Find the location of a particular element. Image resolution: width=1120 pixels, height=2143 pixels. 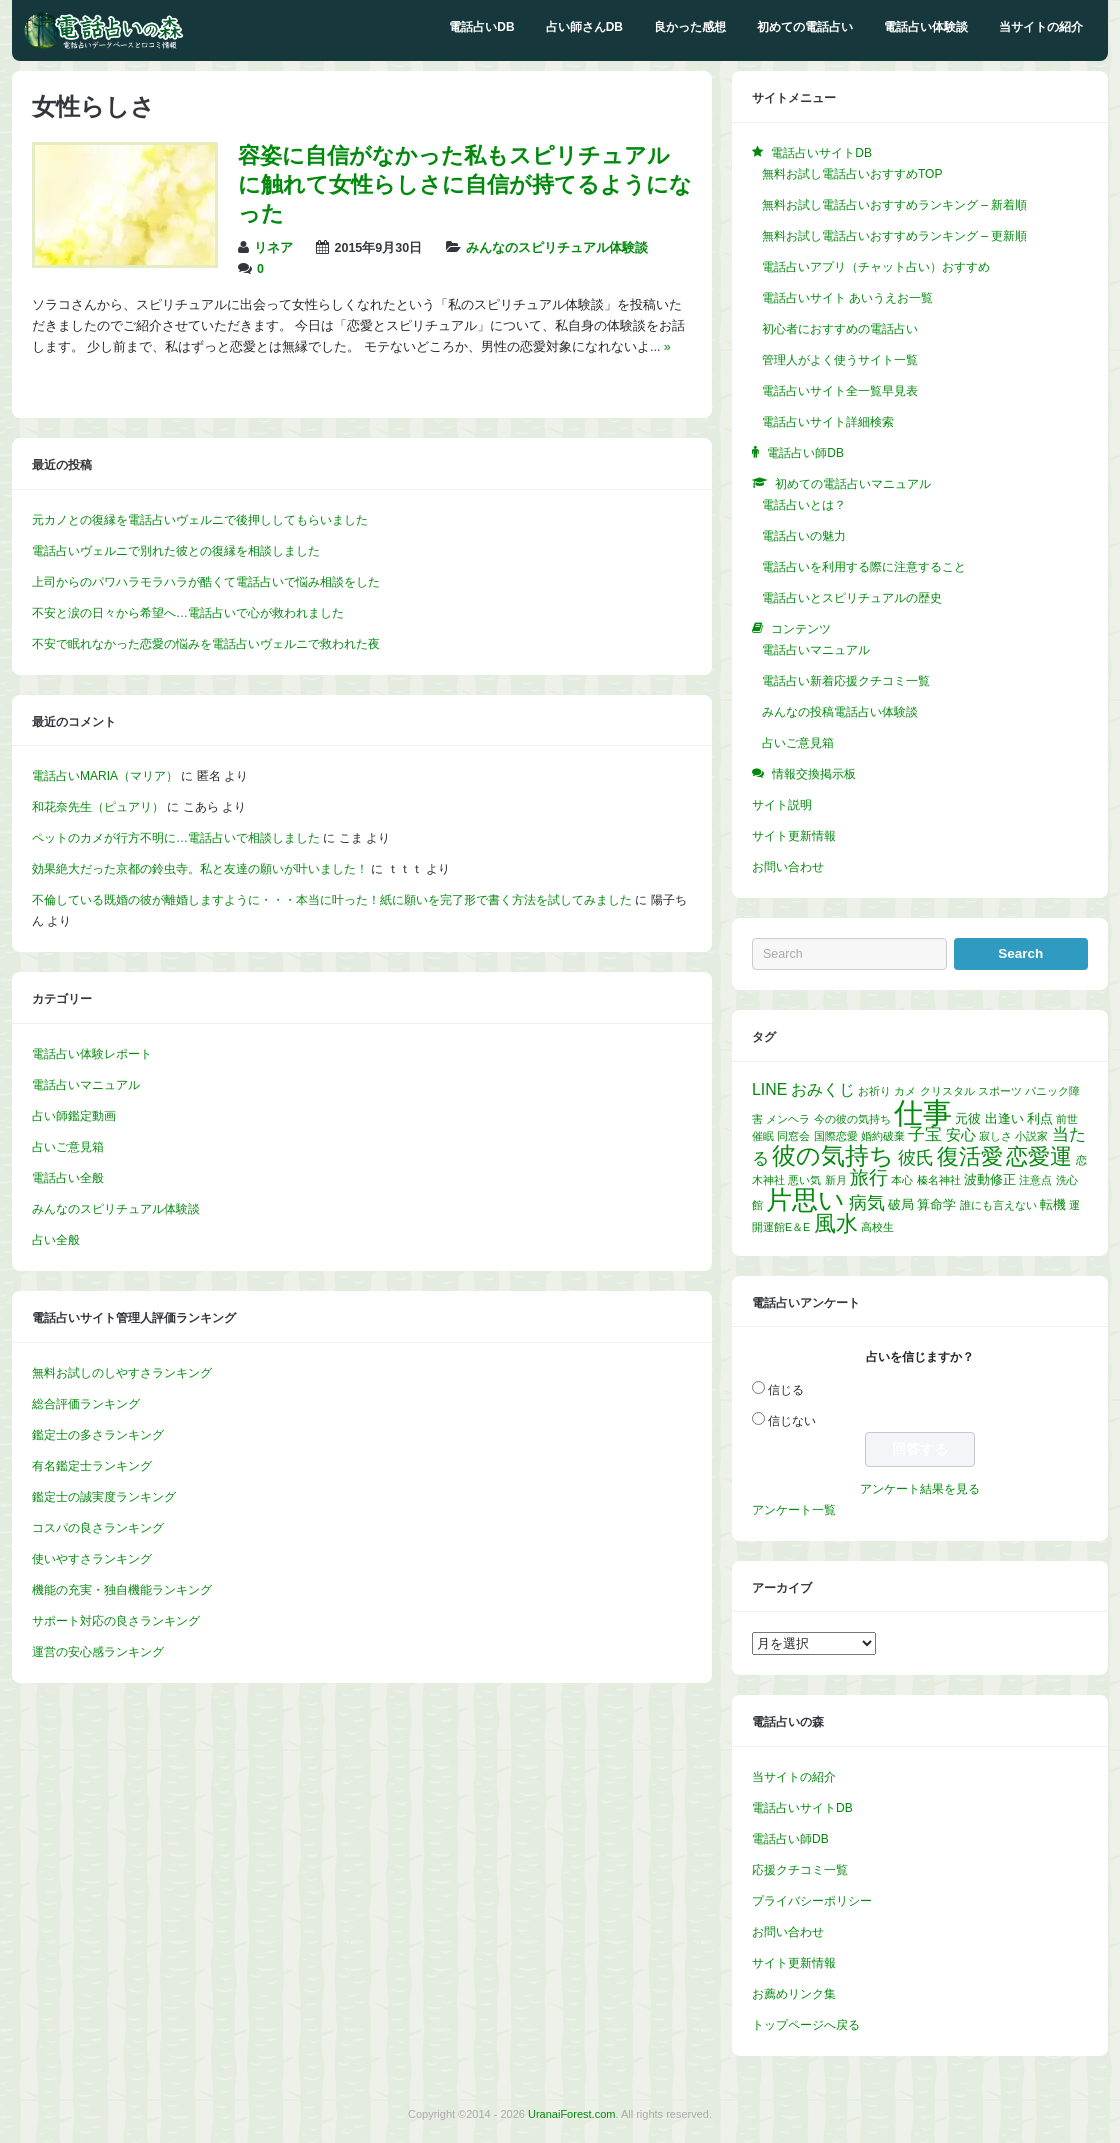

無料お試し電話占いおすすめランキング – 更新順 is located at coordinates (894, 236).